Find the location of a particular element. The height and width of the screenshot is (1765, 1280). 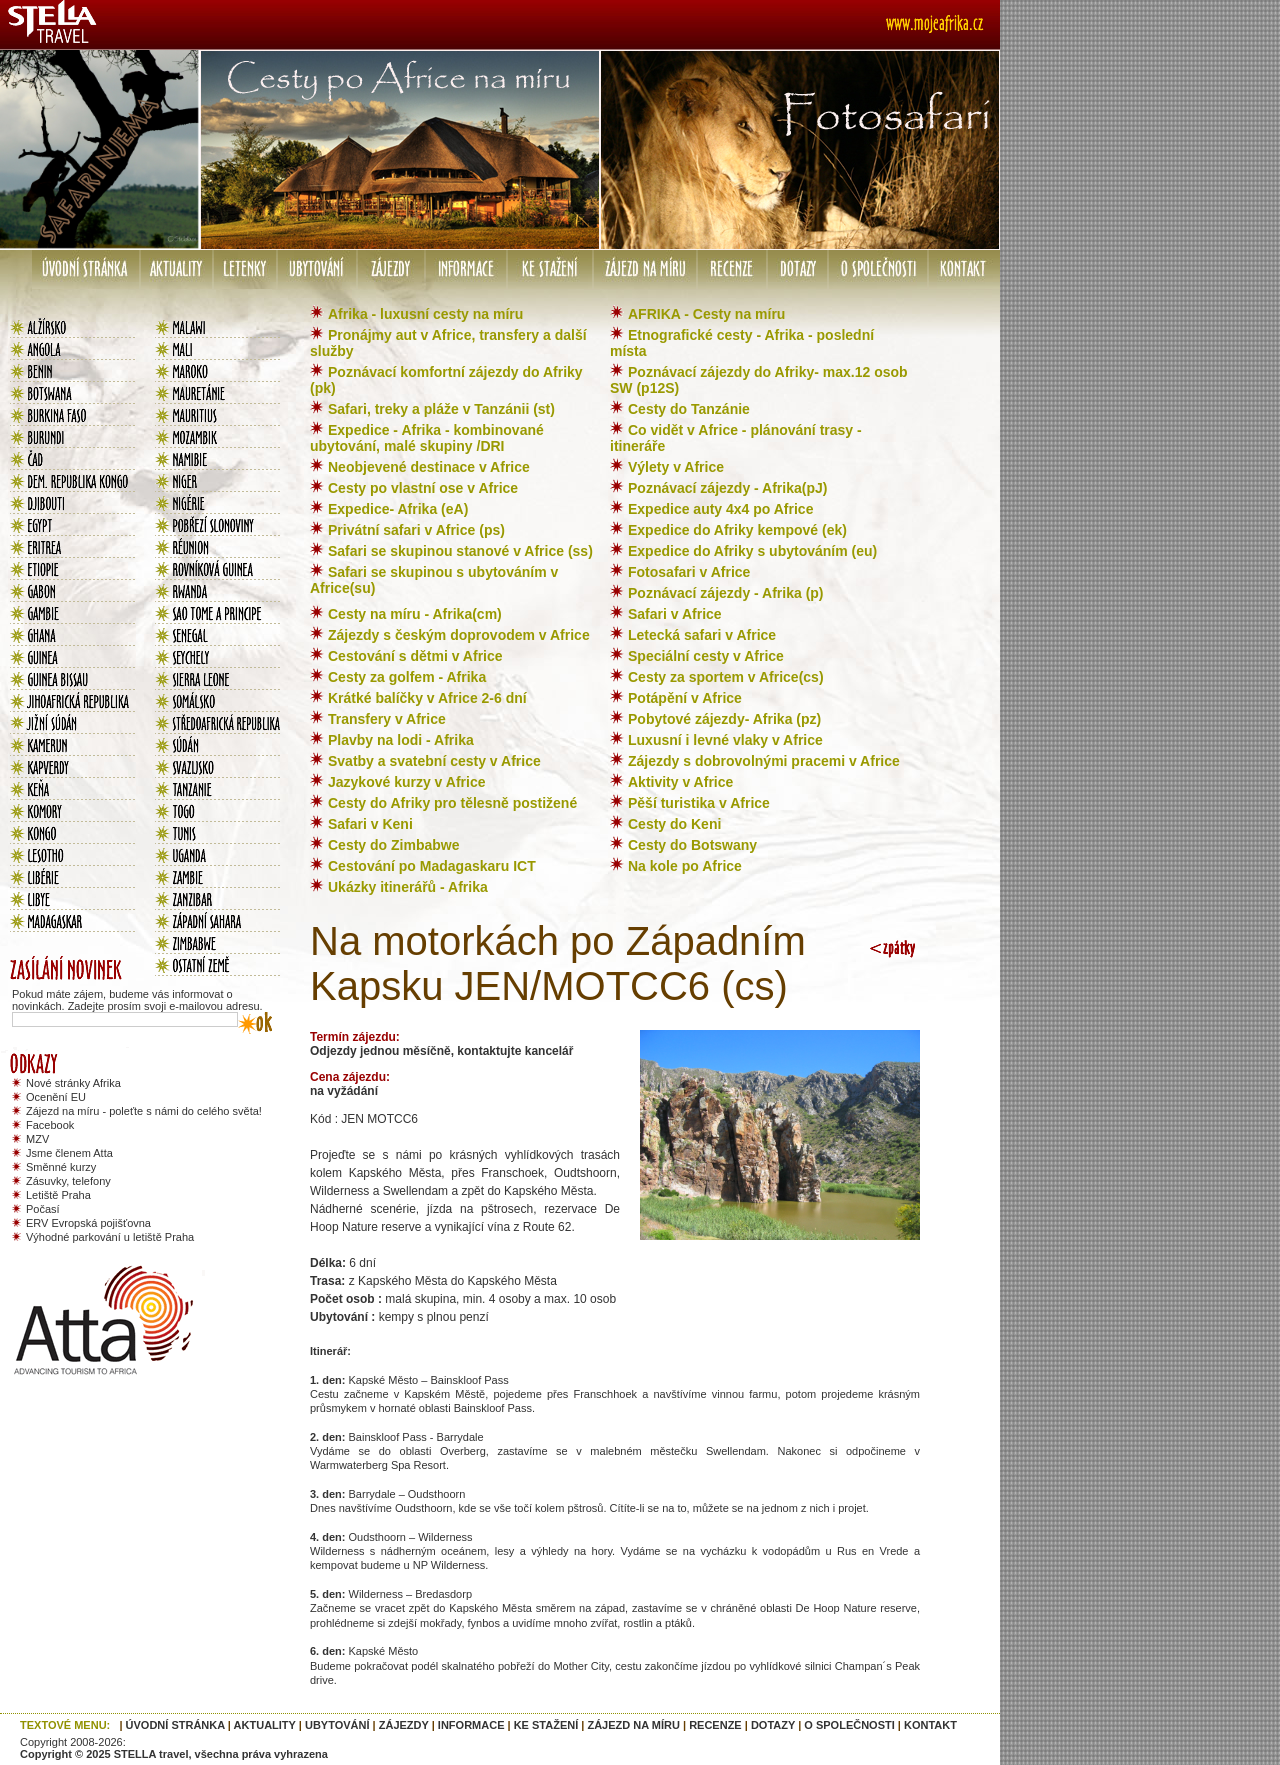

Jsme členem Atta is located at coordinates (69, 1153).